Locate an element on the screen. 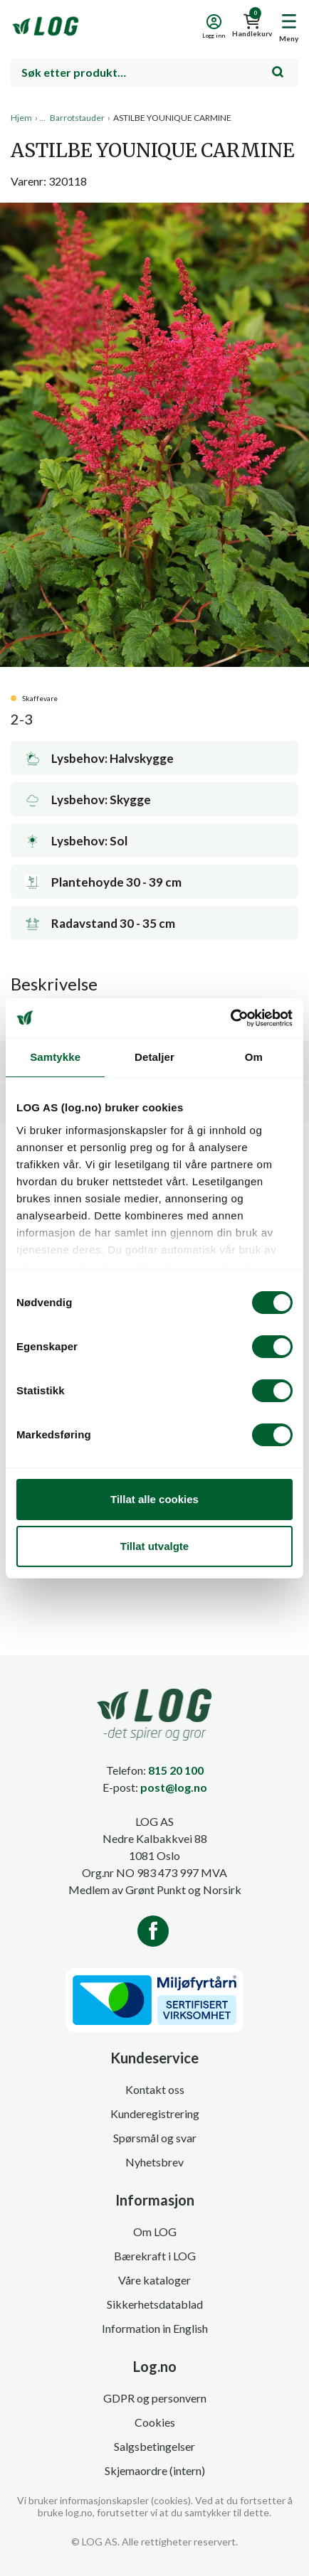 Image resolution: width=309 pixels, height=2576 pixels. 815 20 100 is located at coordinates (176, 1770).